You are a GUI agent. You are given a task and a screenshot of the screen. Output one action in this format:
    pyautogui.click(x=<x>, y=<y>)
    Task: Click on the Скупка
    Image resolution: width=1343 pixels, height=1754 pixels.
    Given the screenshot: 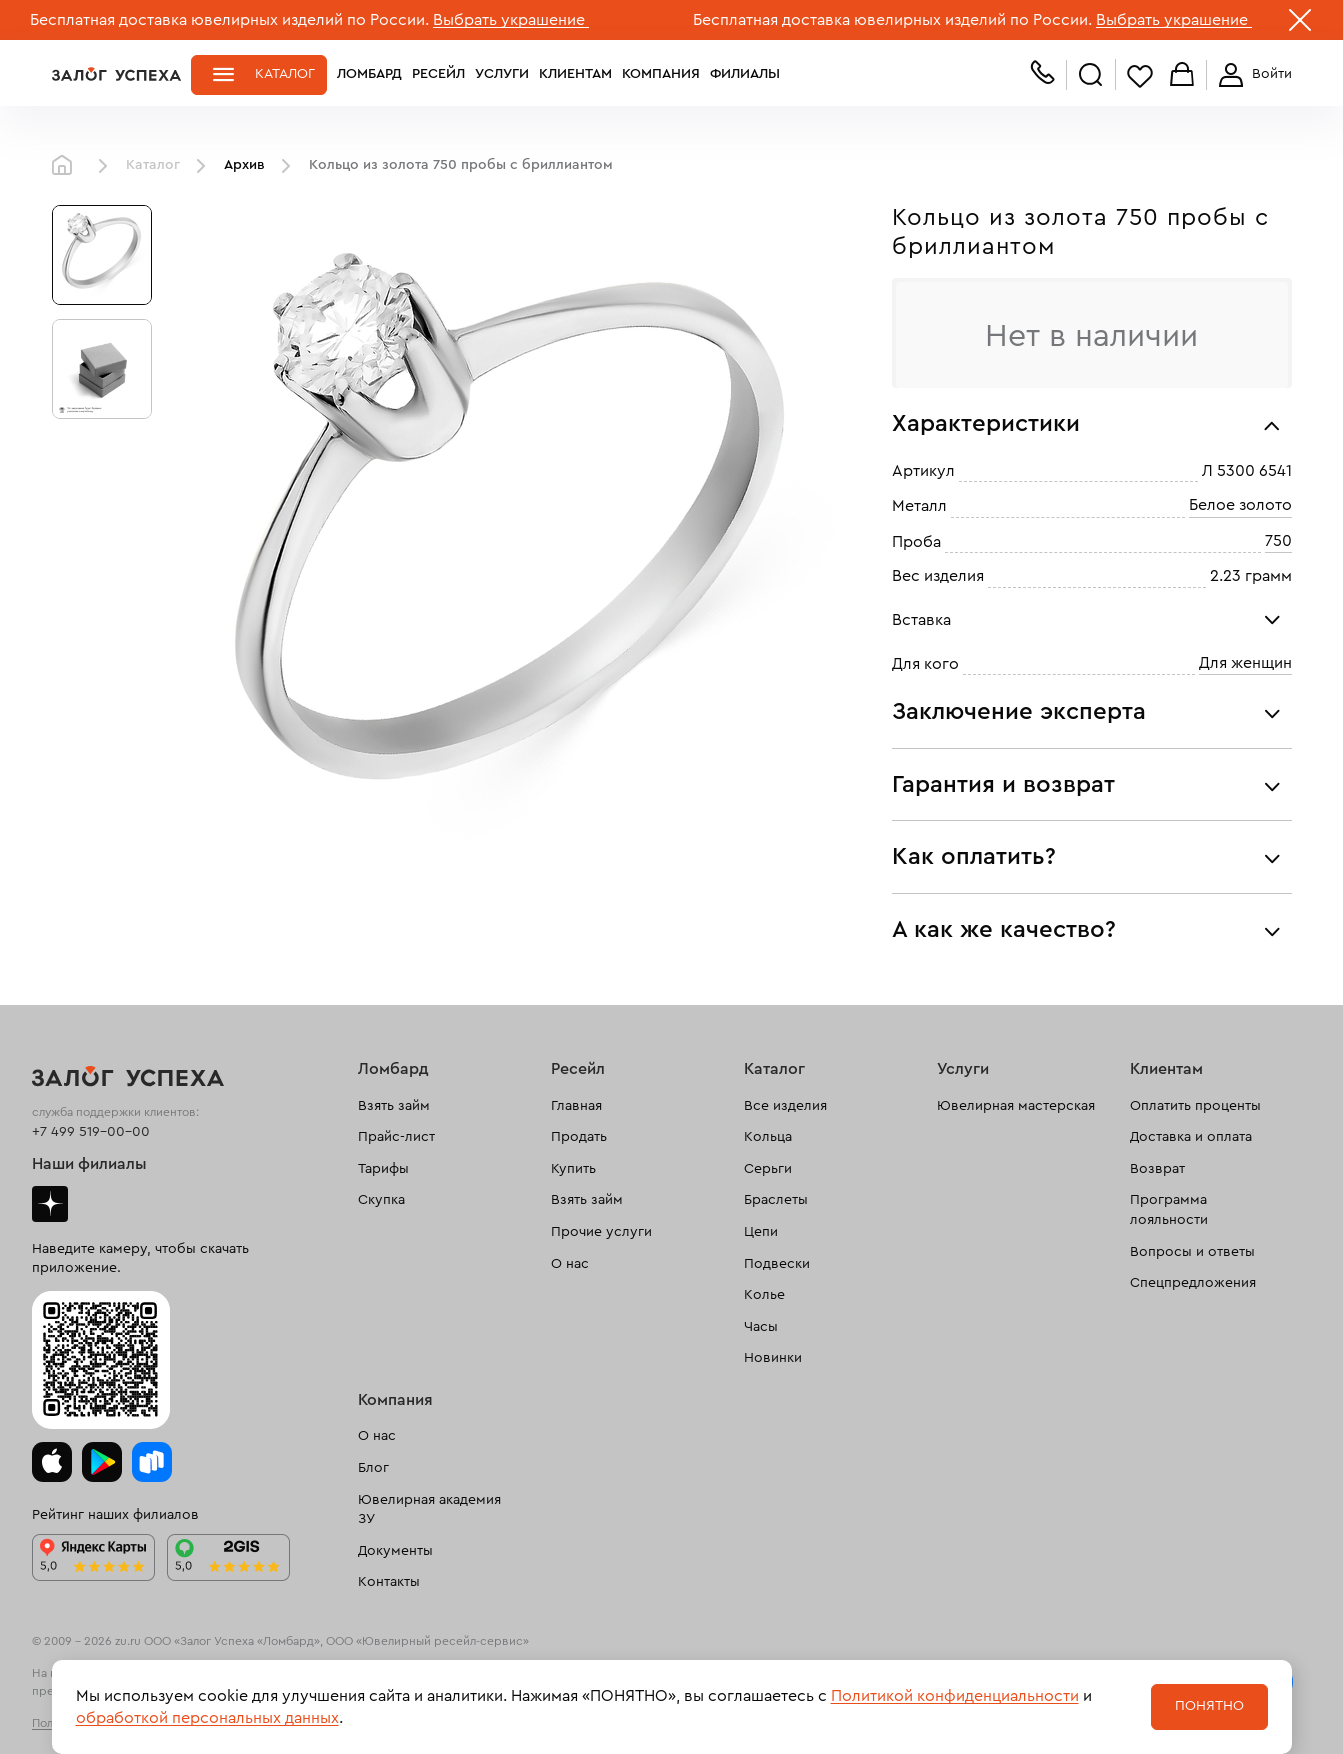 What is the action you would take?
    pyautogui.click(x=381, y=1200)
    